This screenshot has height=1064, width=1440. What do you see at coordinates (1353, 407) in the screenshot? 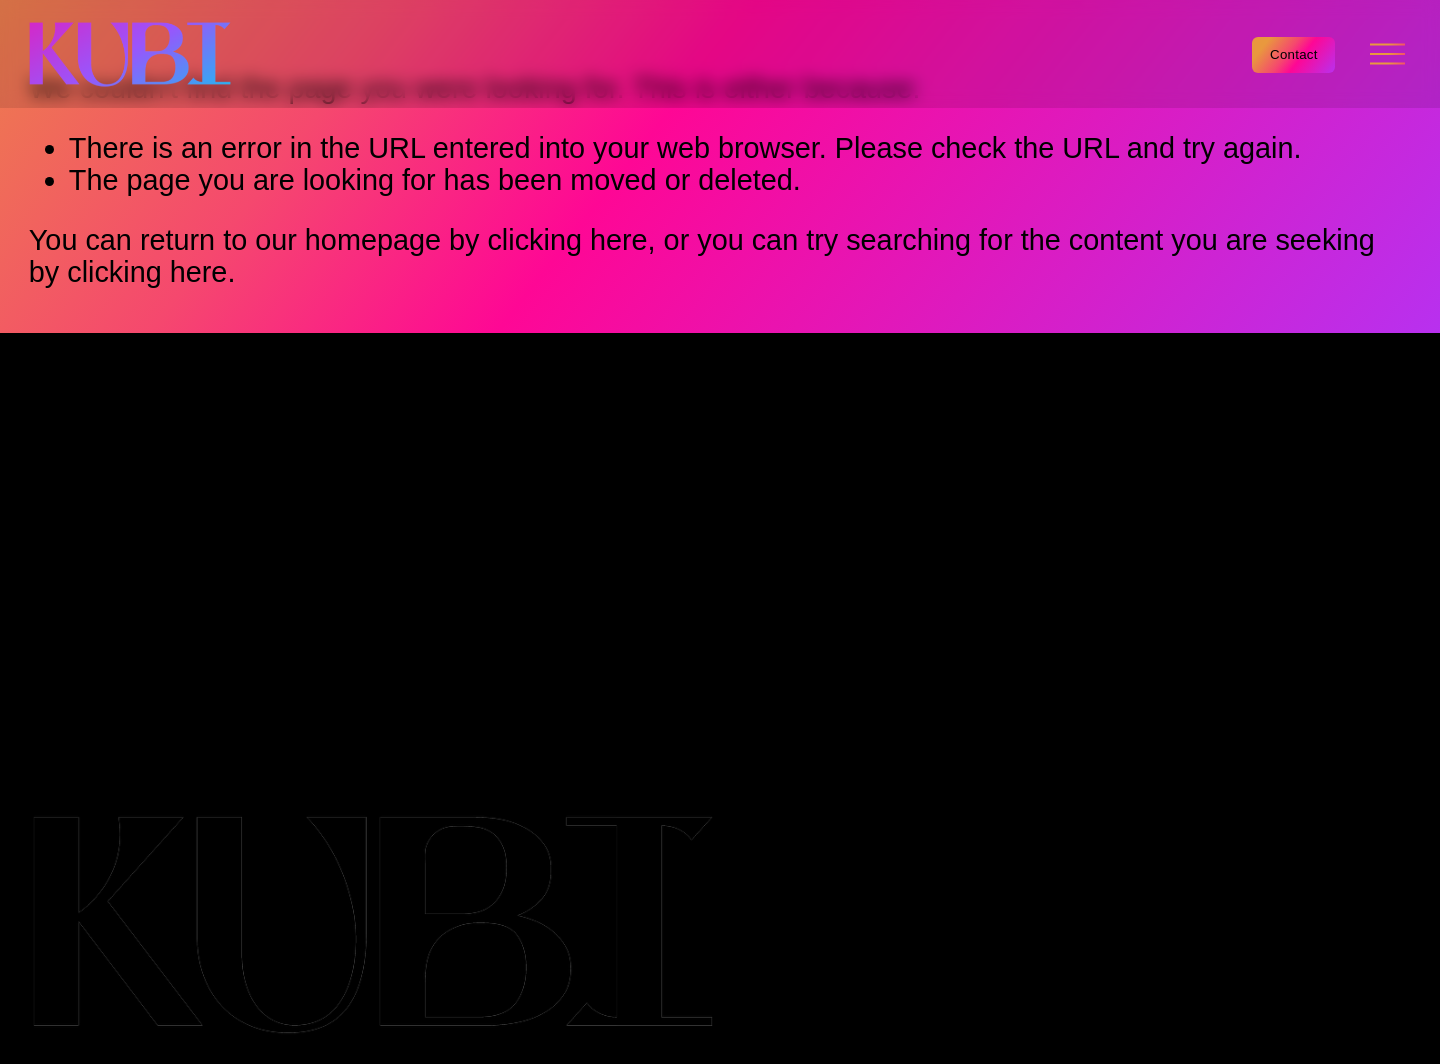
I see `[Instagram]` at bounding box center [1353, 407].